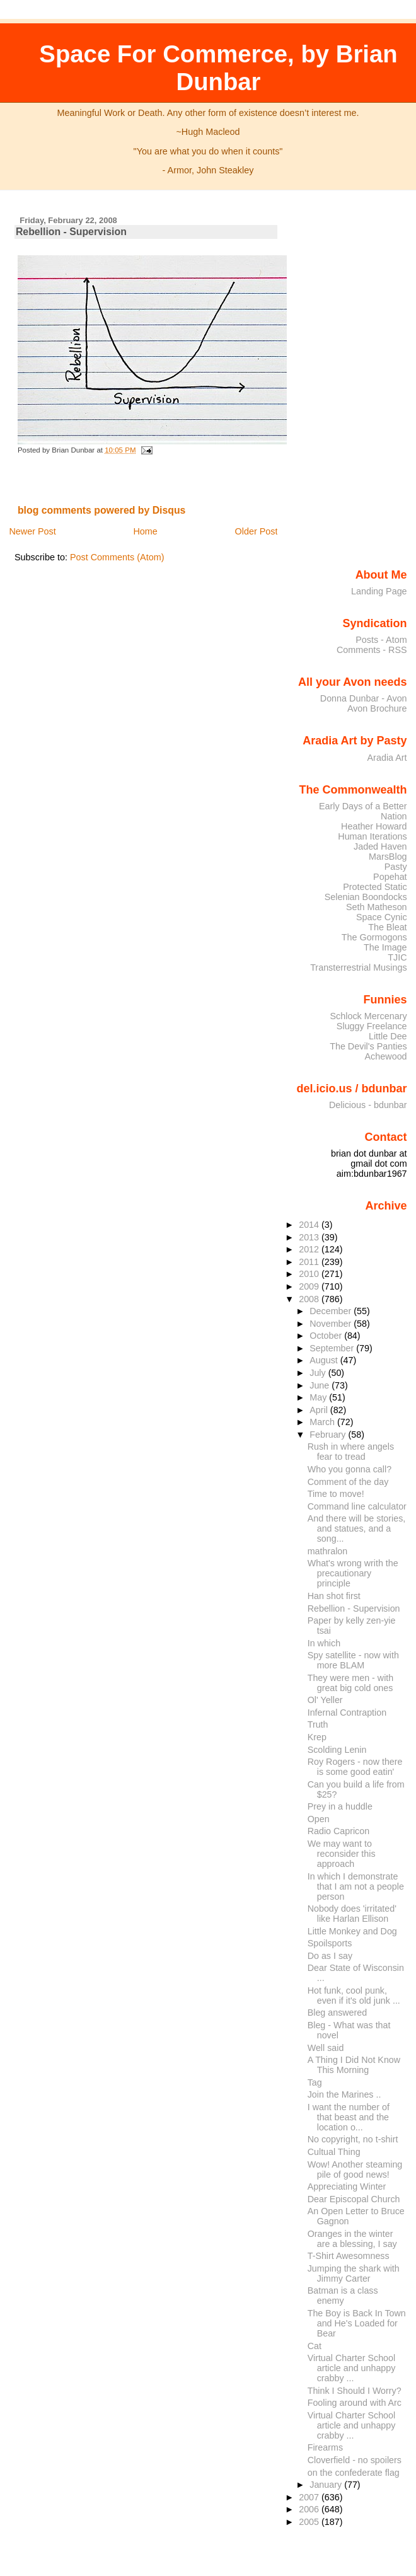  I want to click on What's wrong writh the precautionary principle, so click(353, 1573).